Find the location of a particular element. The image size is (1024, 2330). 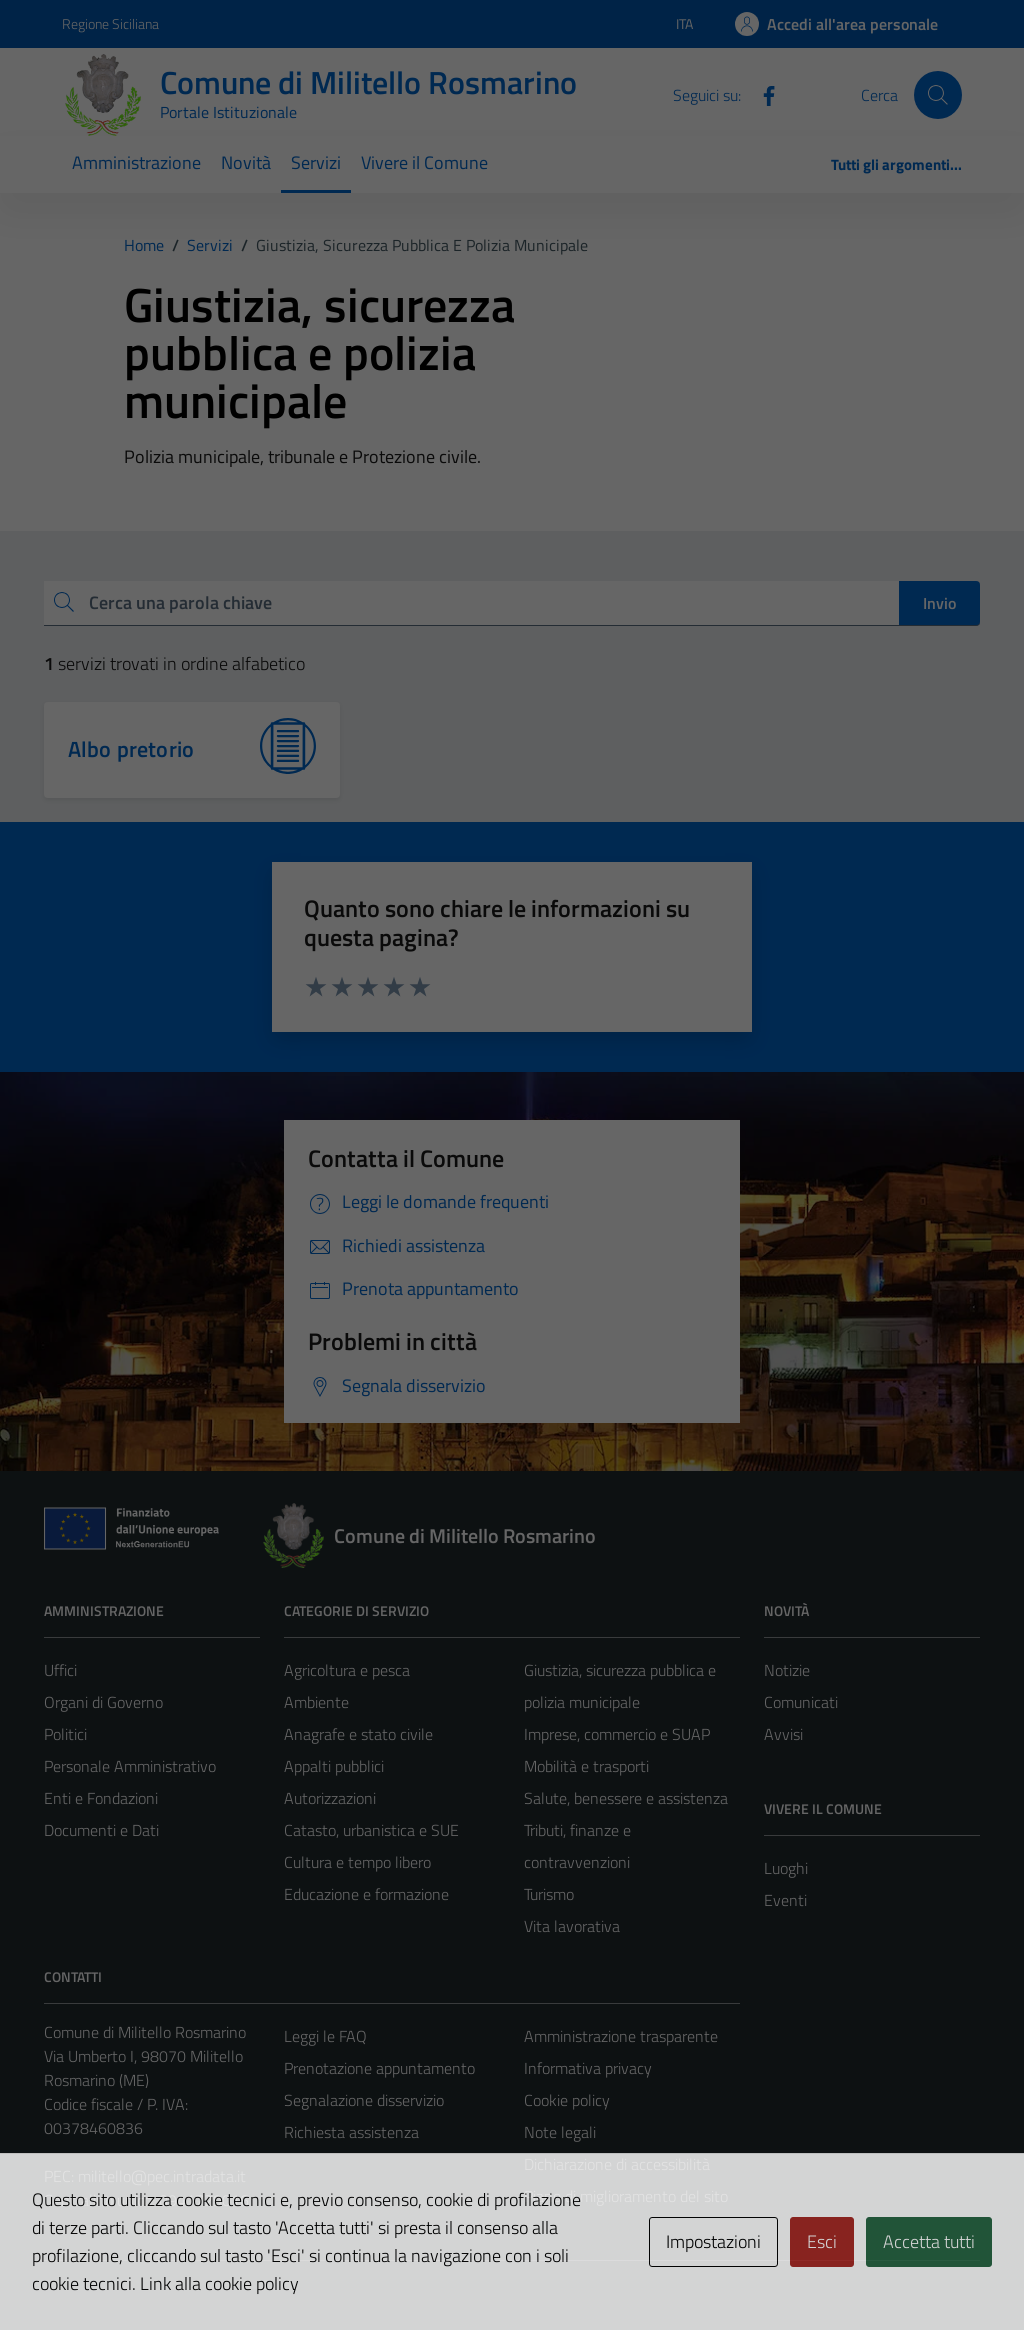

Turismo is located at coordinates (549, 1894).